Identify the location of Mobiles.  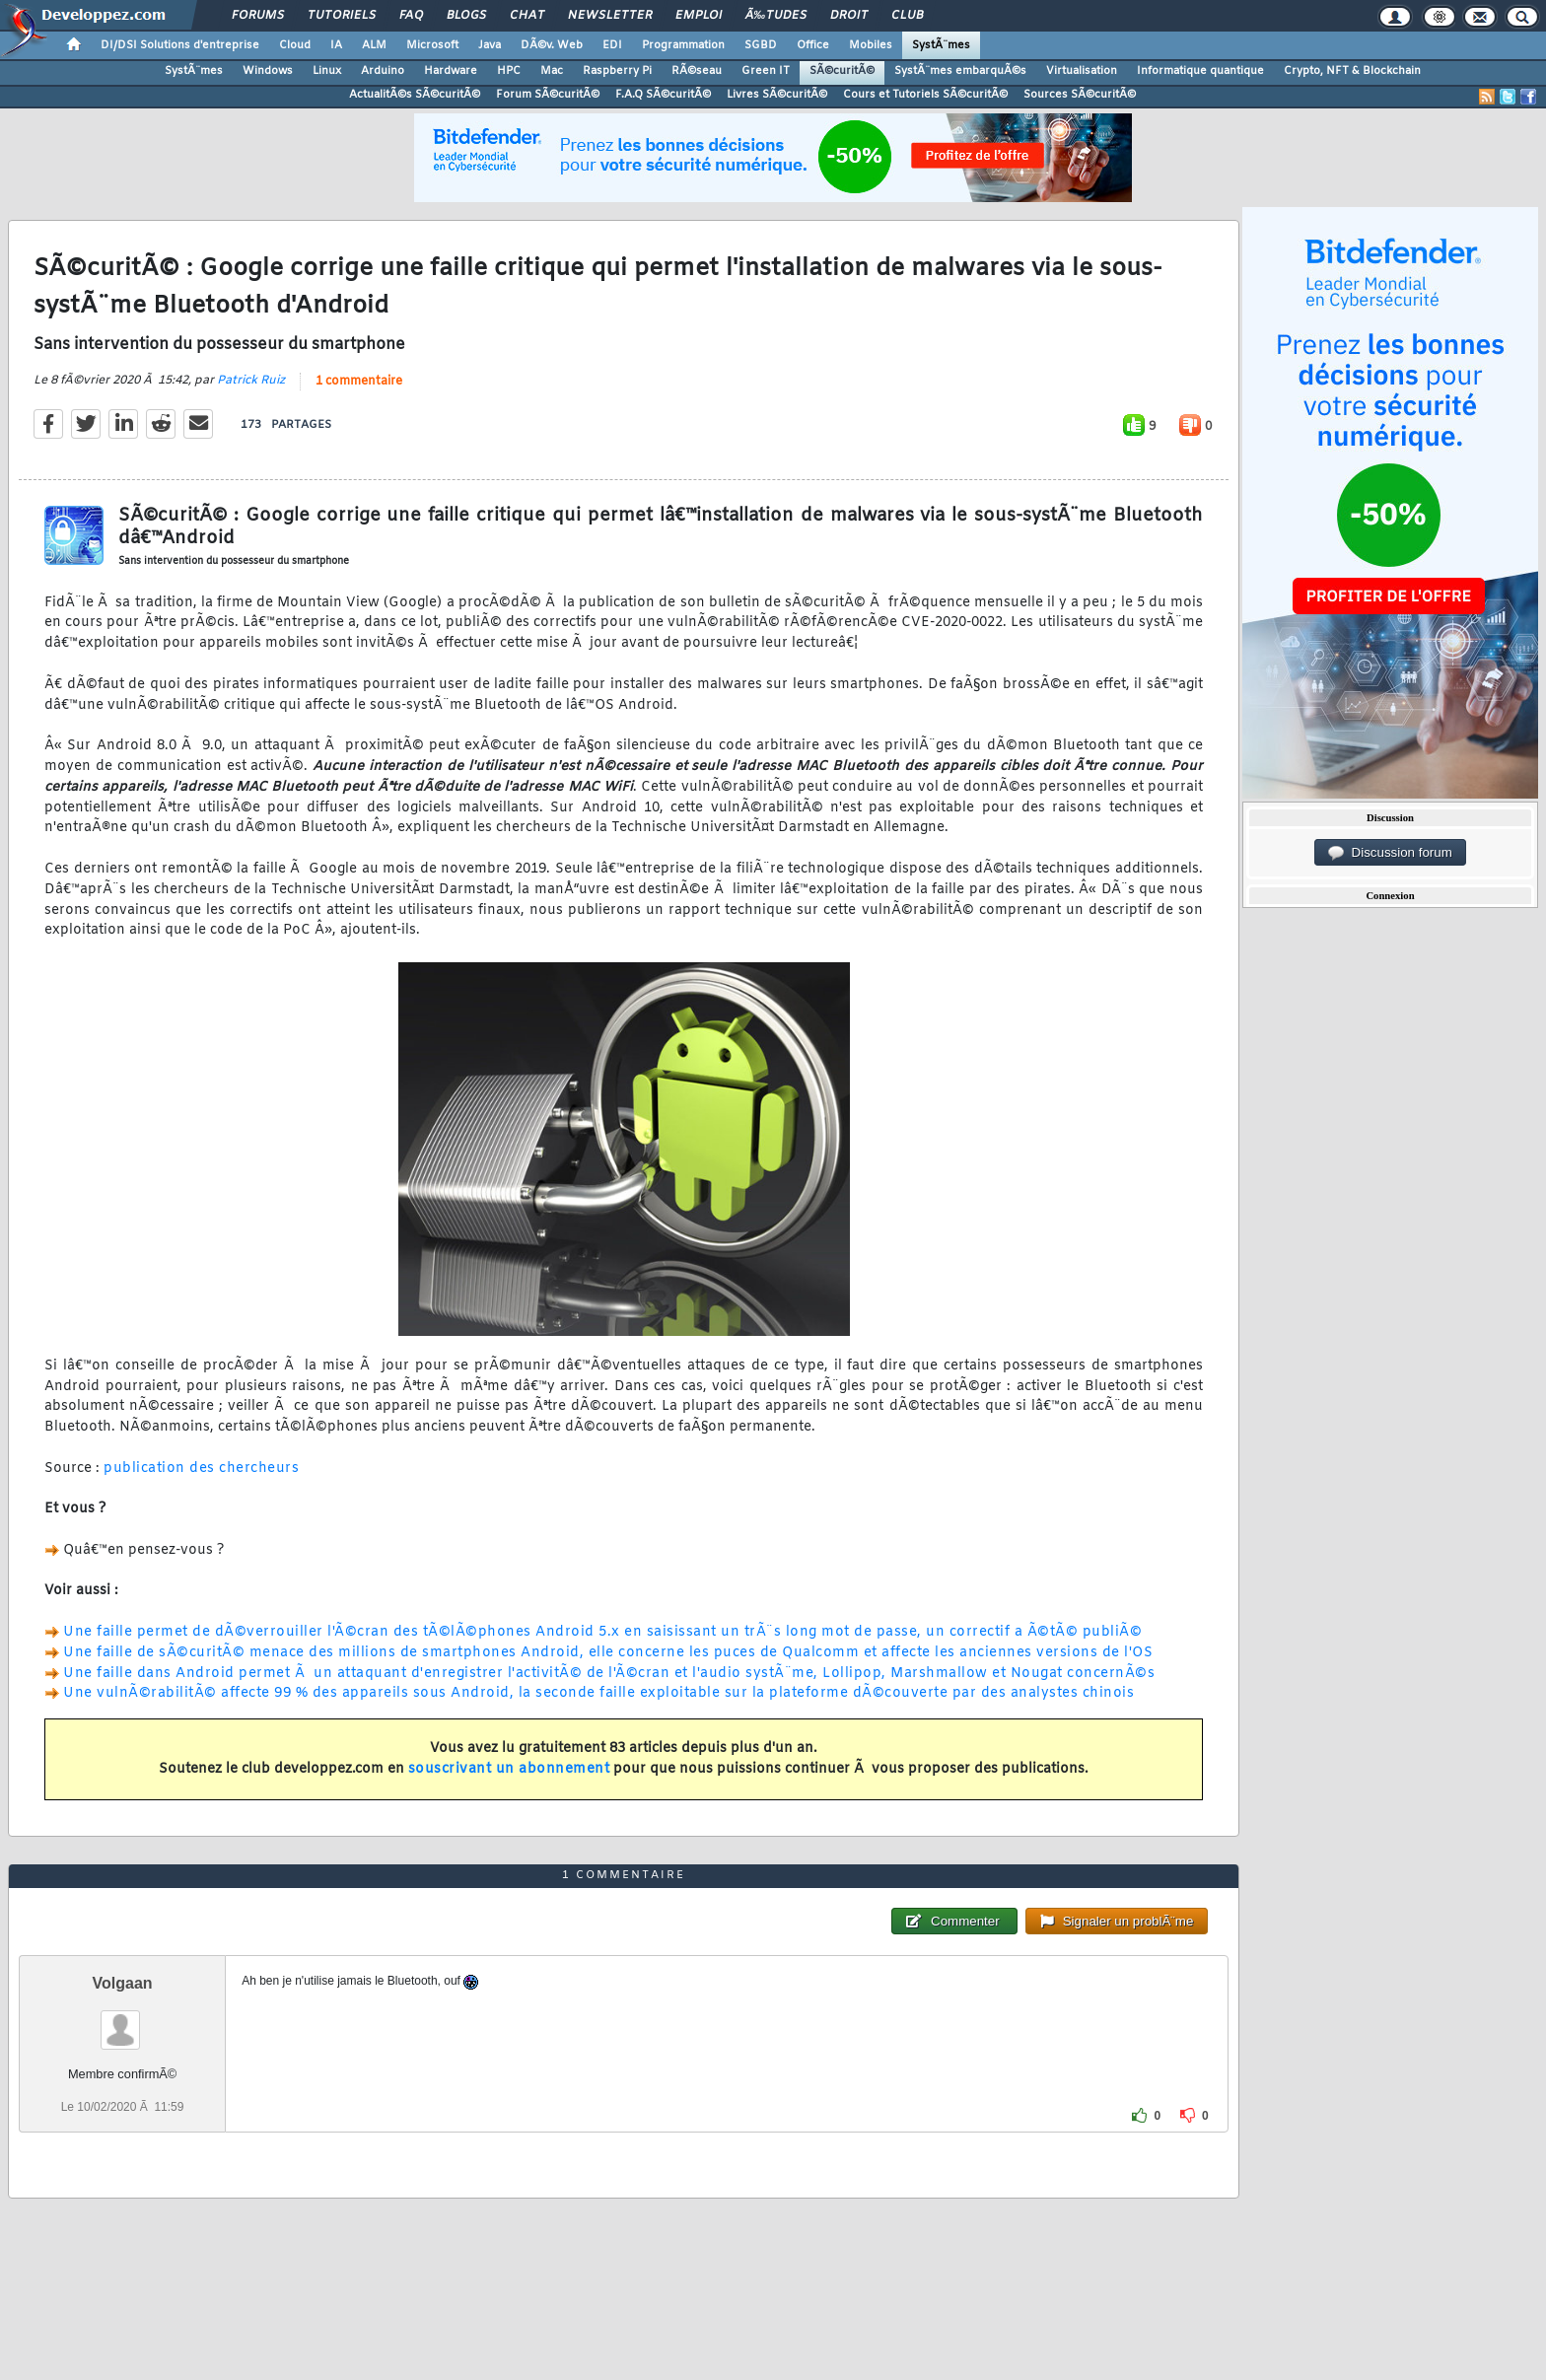
(870, 45).